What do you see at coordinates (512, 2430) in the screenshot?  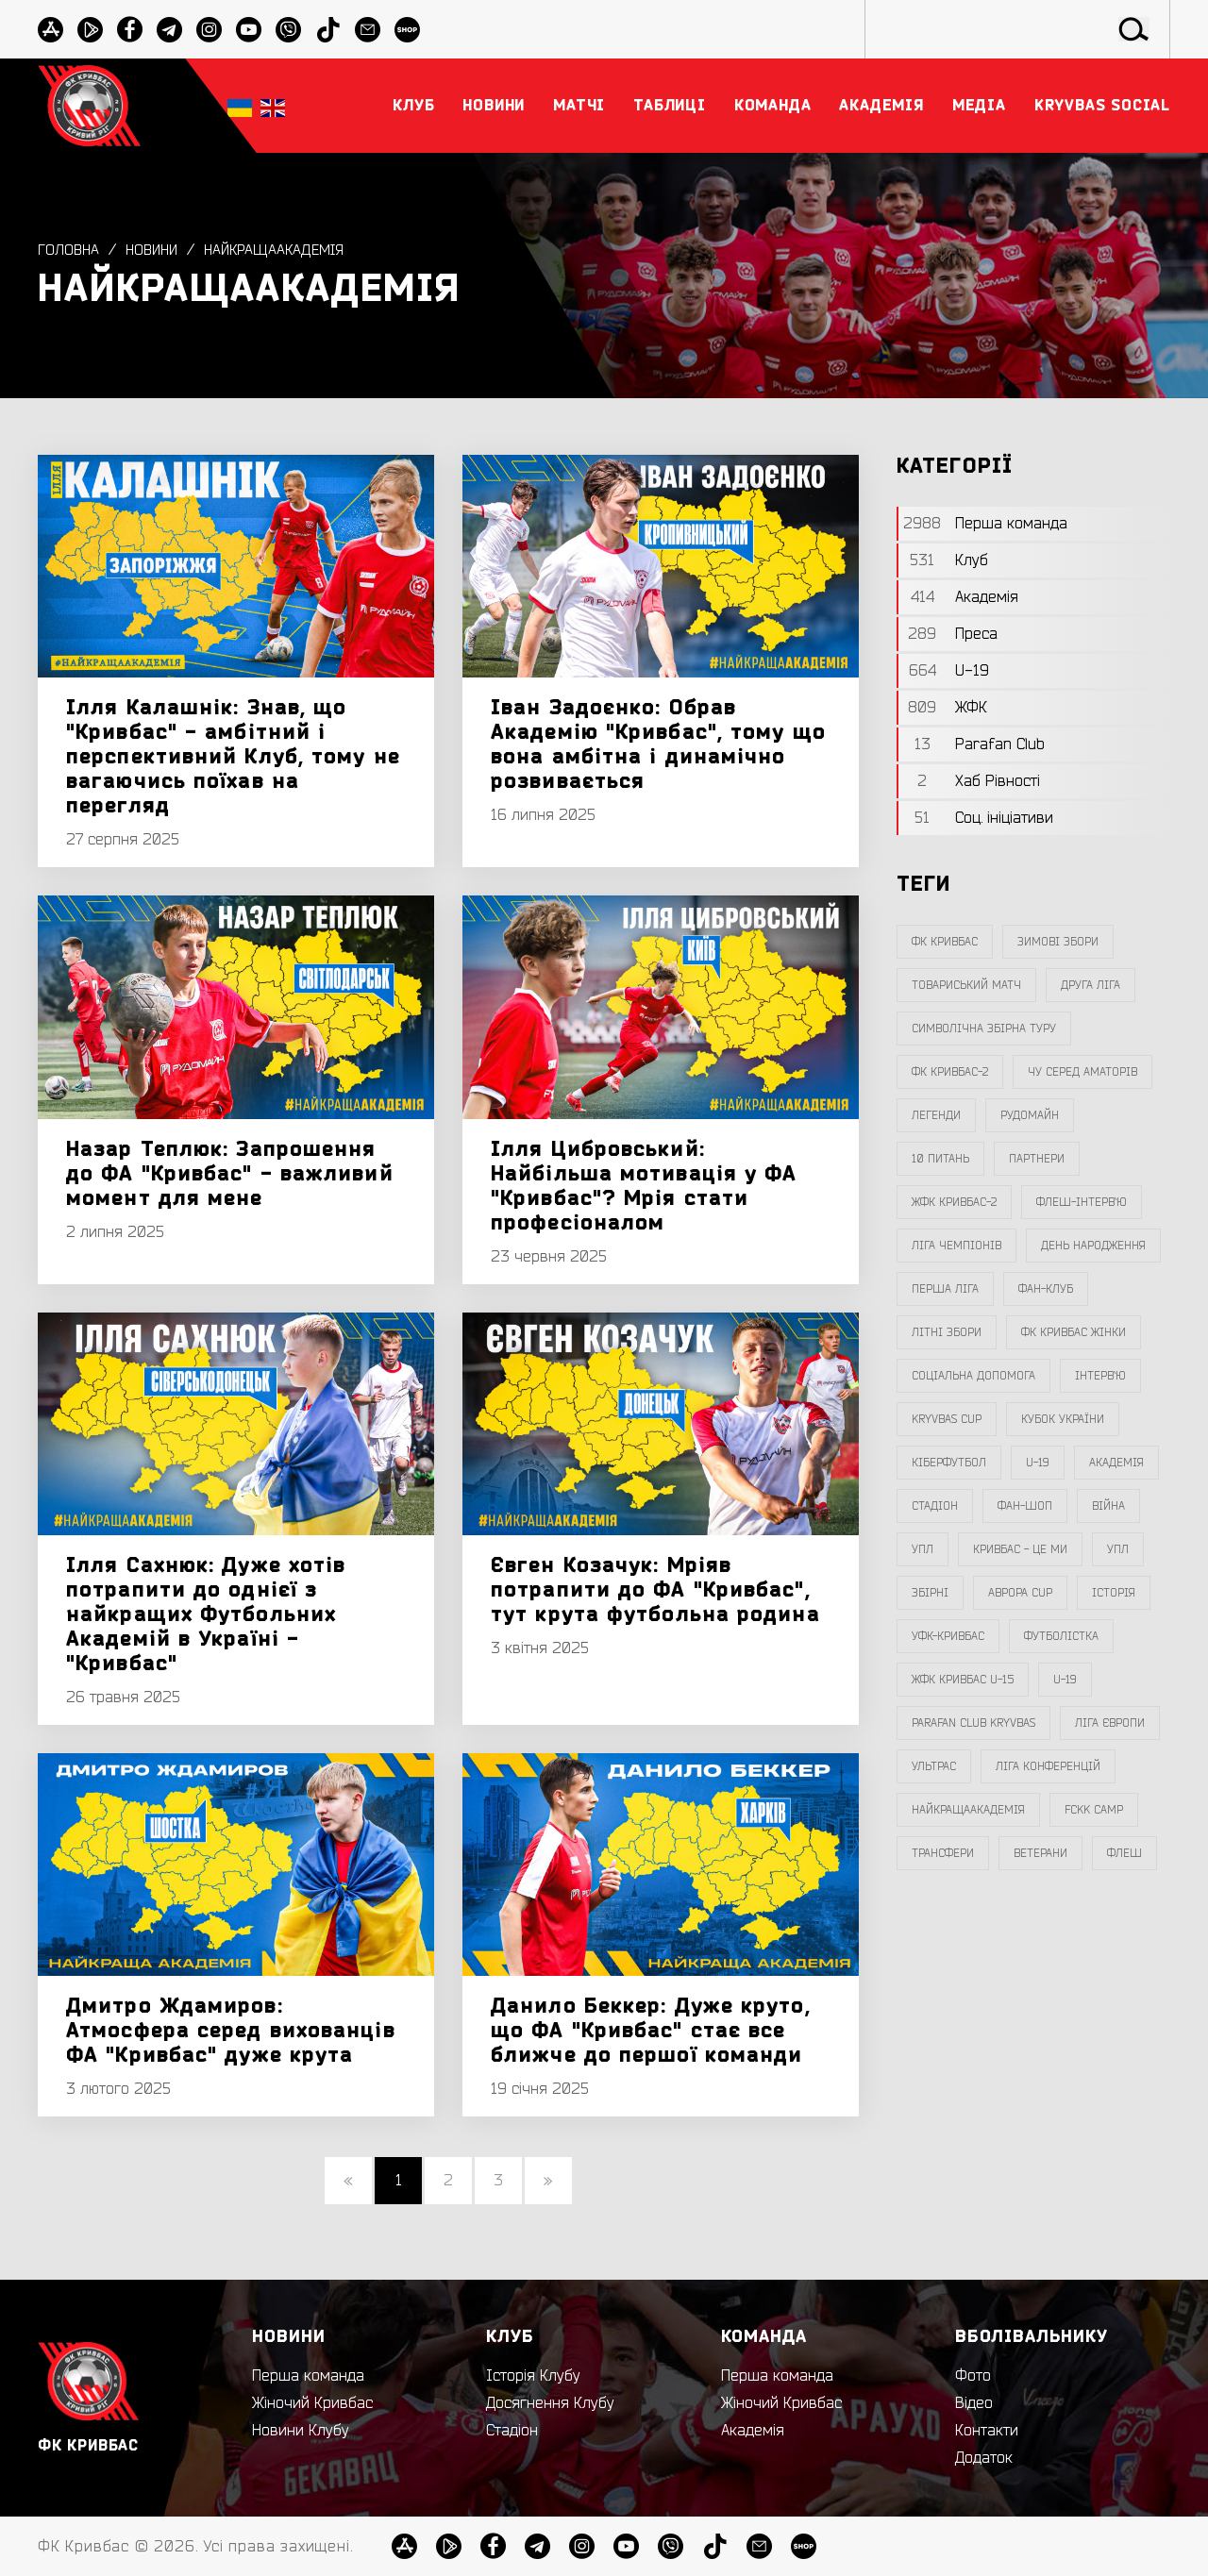 I see `Стадіон` at bounding box center [512, 2430].